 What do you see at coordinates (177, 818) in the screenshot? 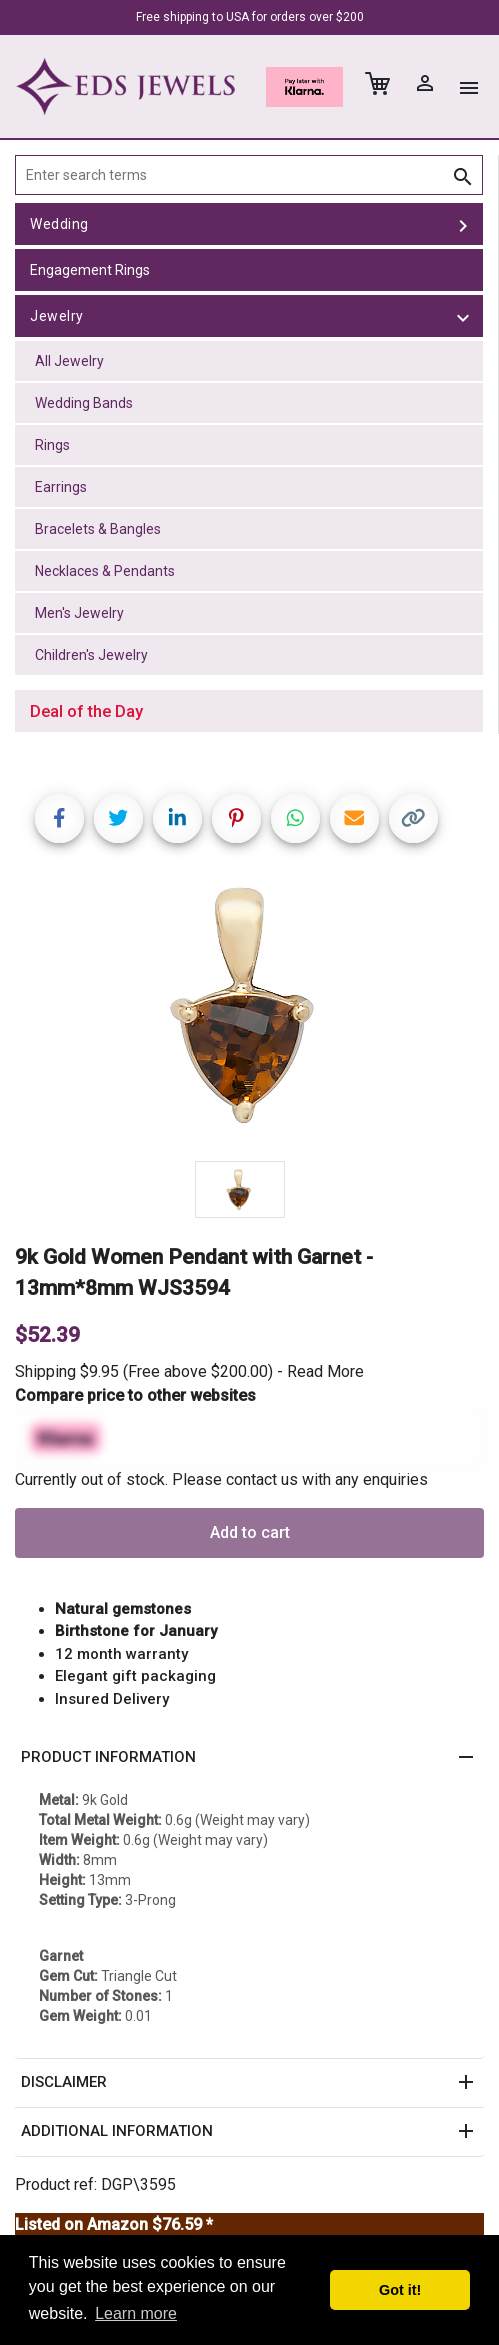
I see `[Share on LinkedIn]` at bounding box center [177, 818].